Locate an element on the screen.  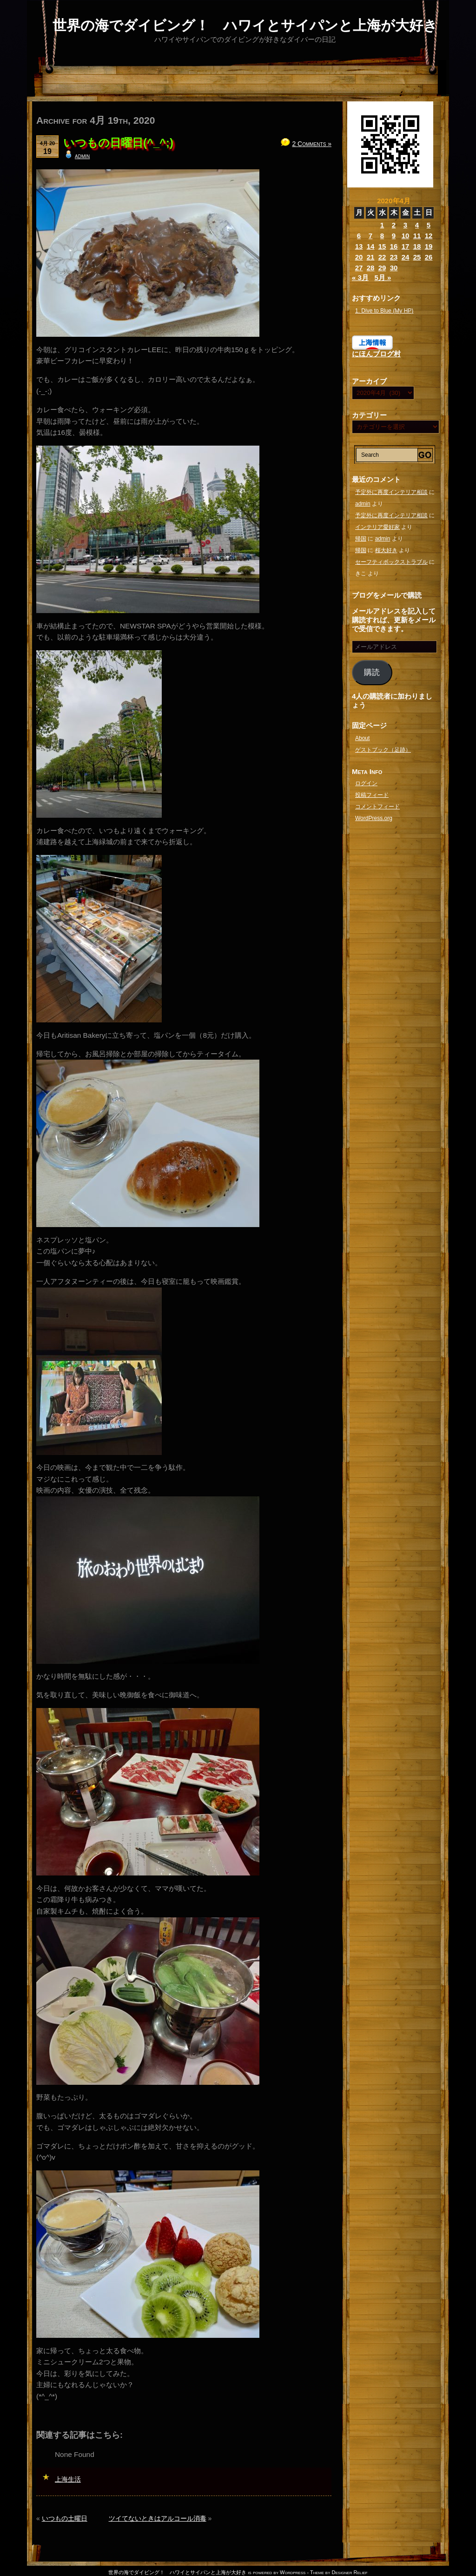
23 [2020年4月23日 に投稿を公開] is located at coordinates (394, 257).